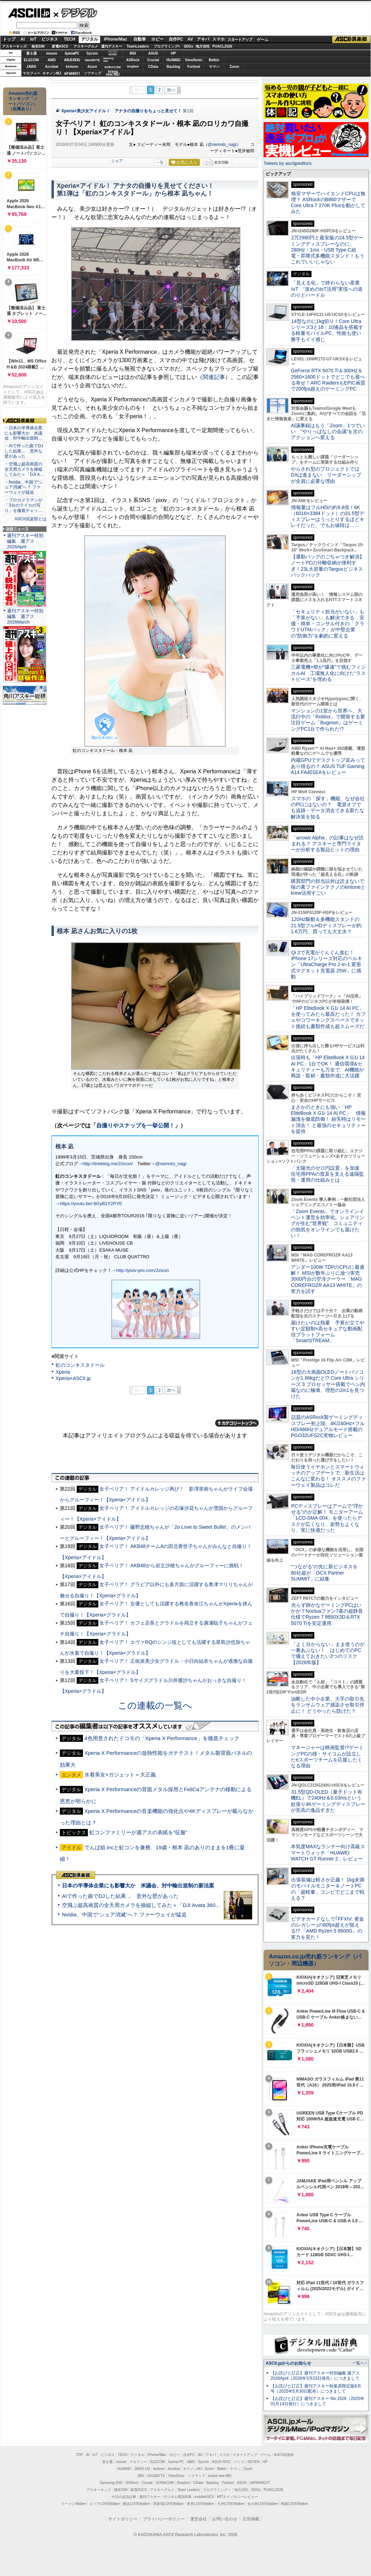 The image size is (371, 2576). What do you see at coordinates (315, 2376) in the screenshot?
I see `【お詫びと訂正】週刊アスキー特別編集 週アス2026April（2026年3月23日発売）につきまして` at bounding box center [315, 2376].